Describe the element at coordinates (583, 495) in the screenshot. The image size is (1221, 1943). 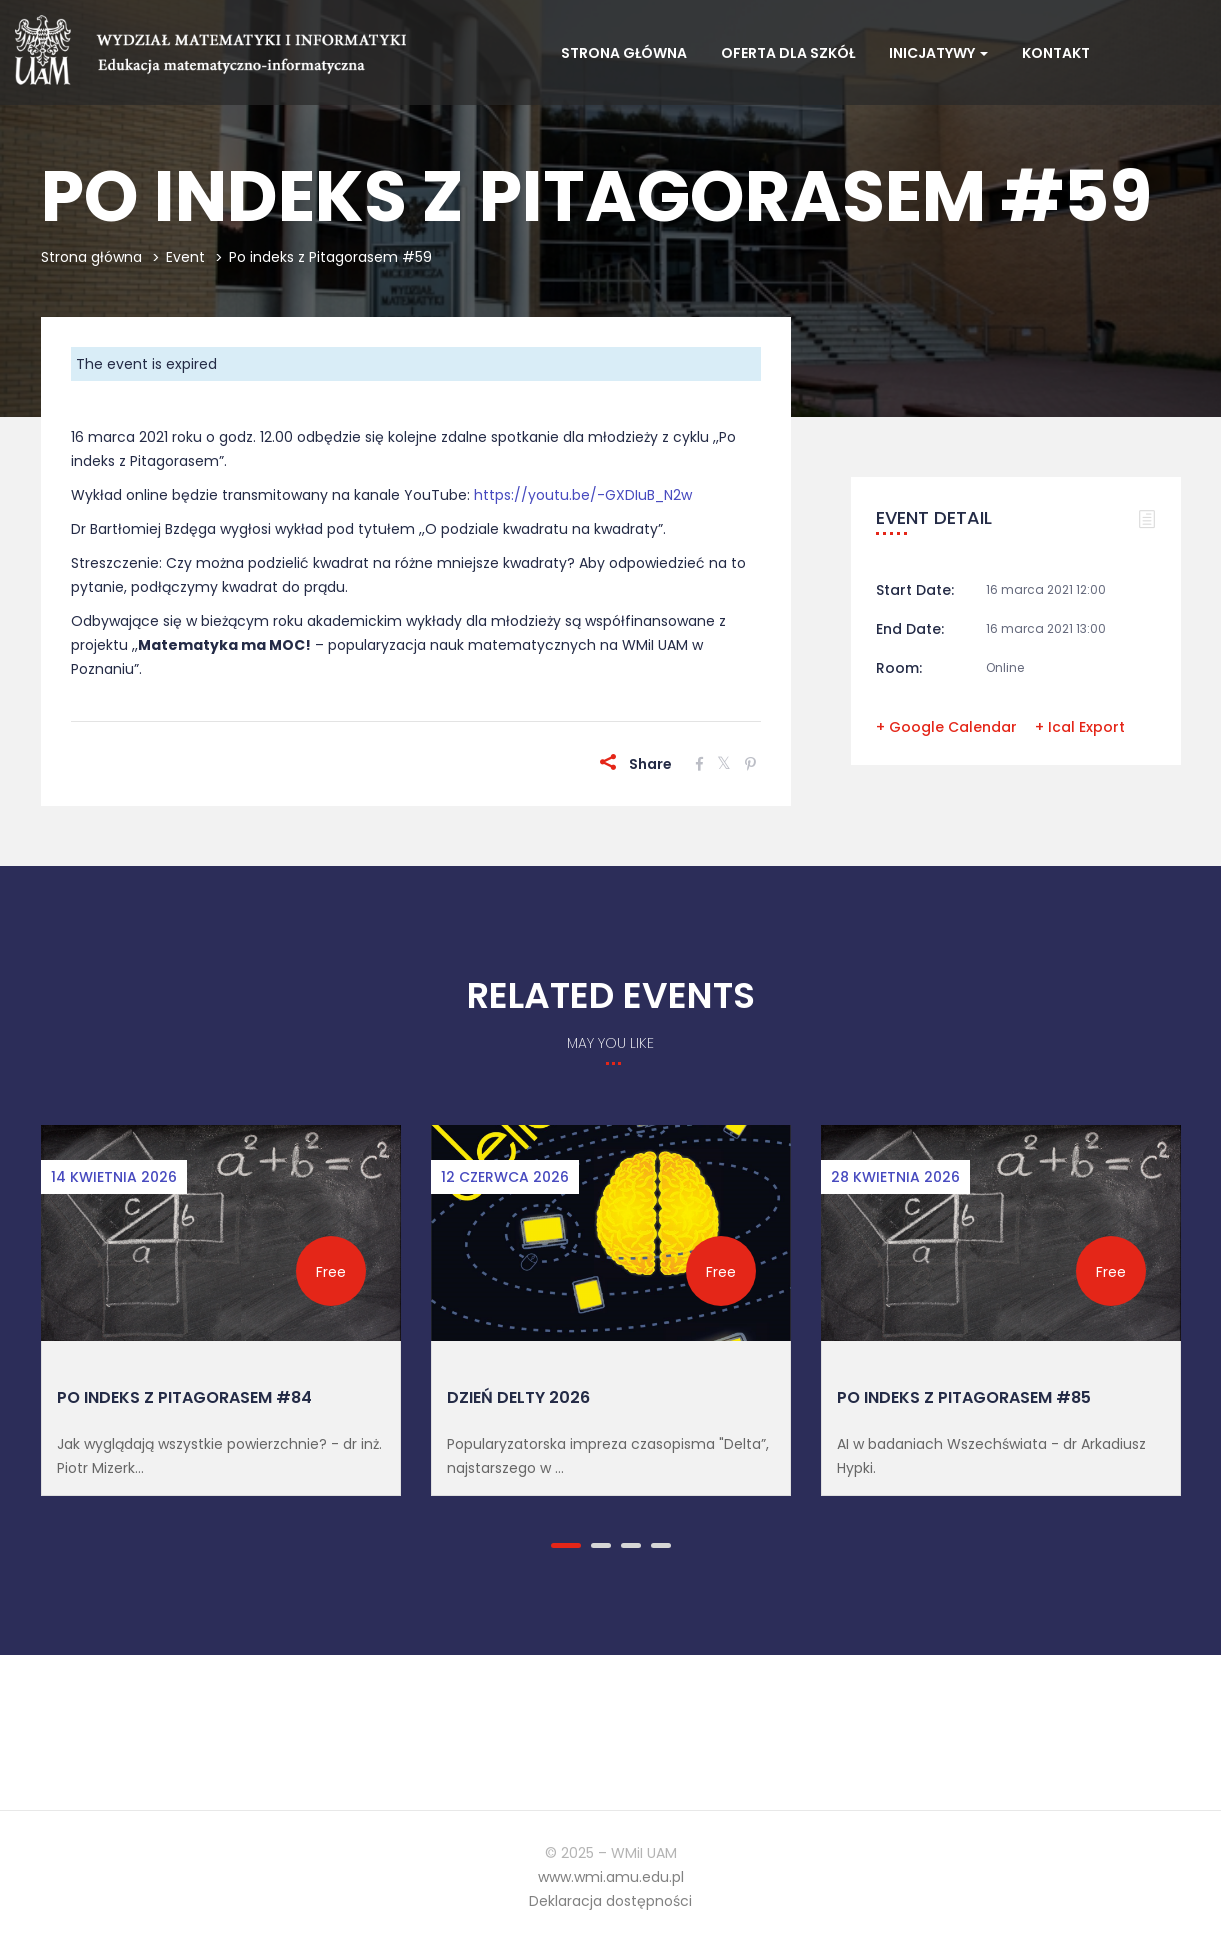
I see `https://youtu.be/-GXDIuB_N2w` at that location.